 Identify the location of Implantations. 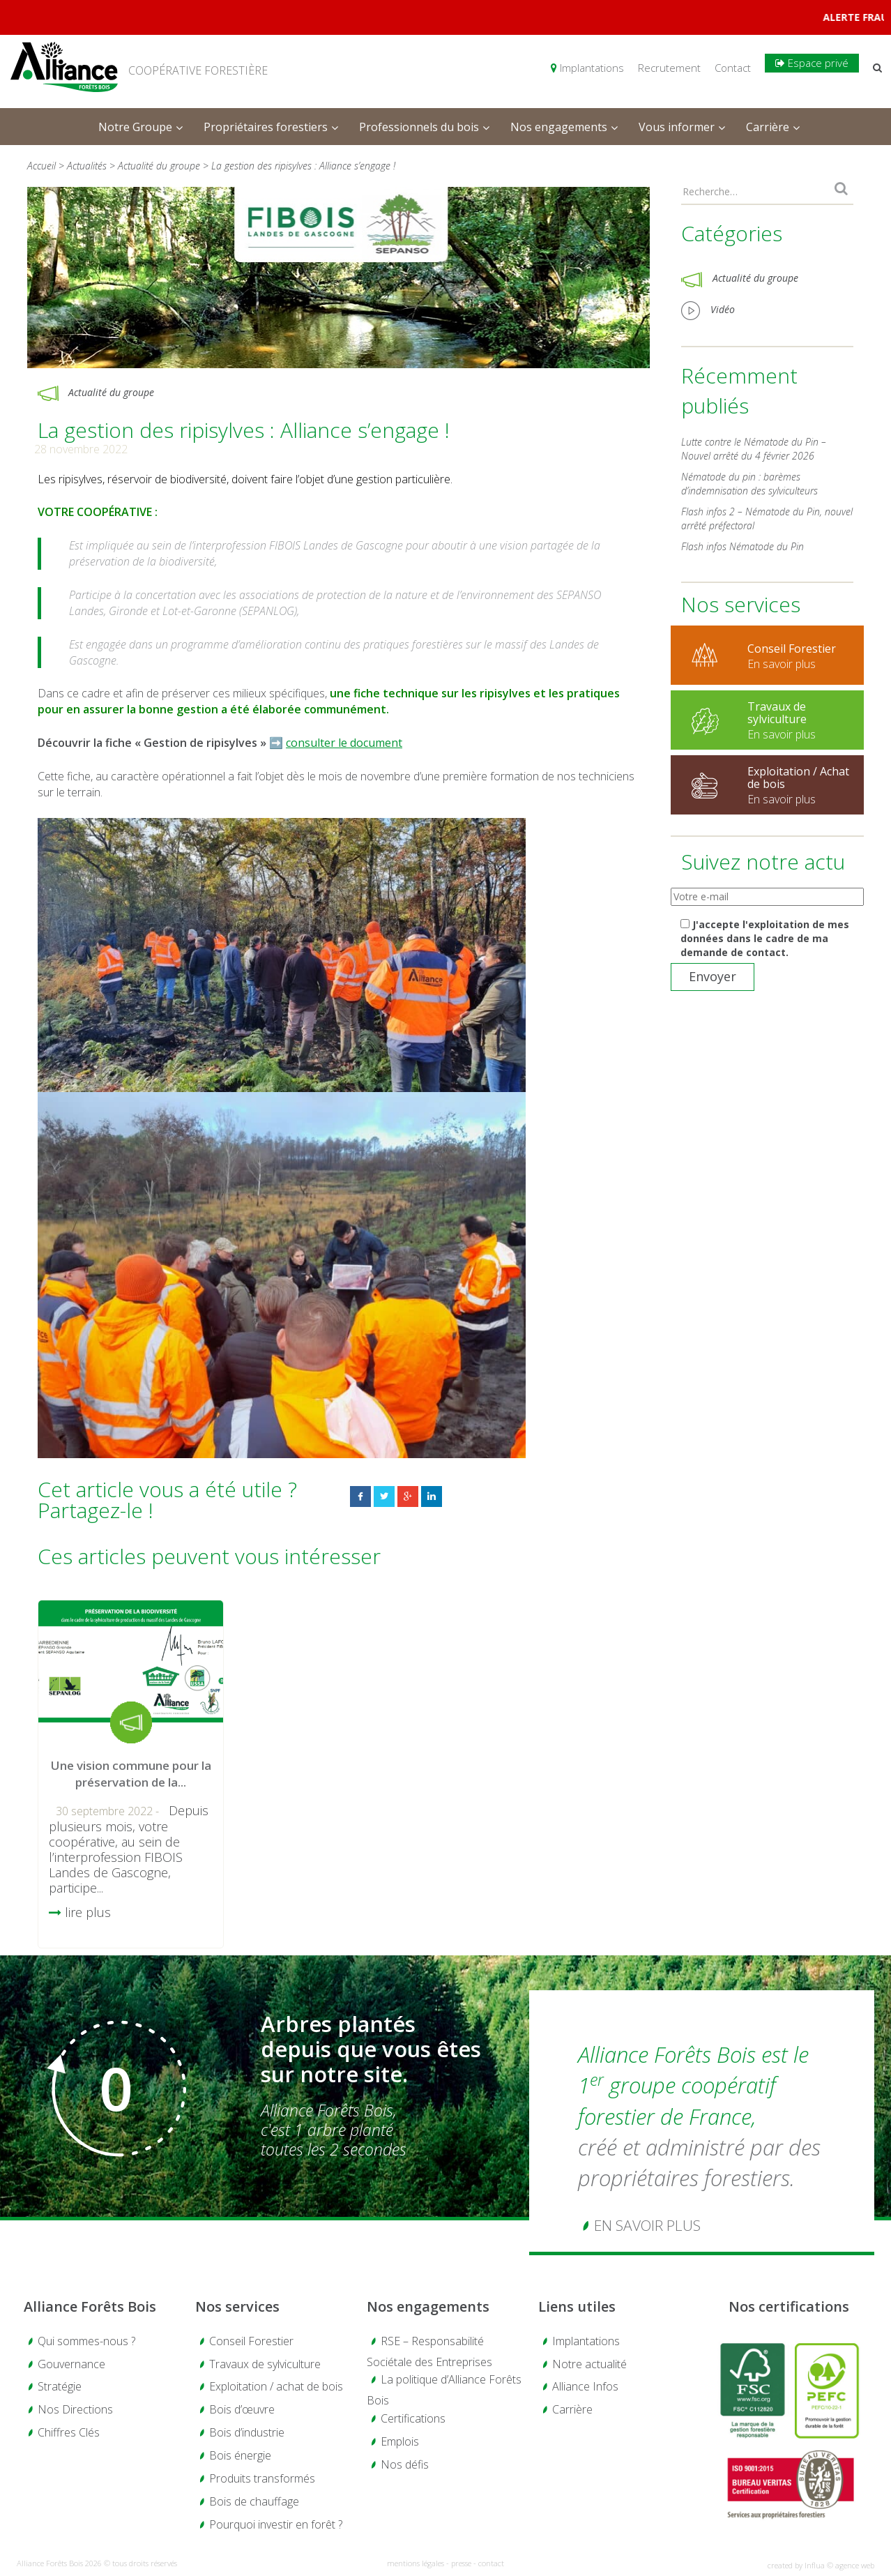
(587, 68).